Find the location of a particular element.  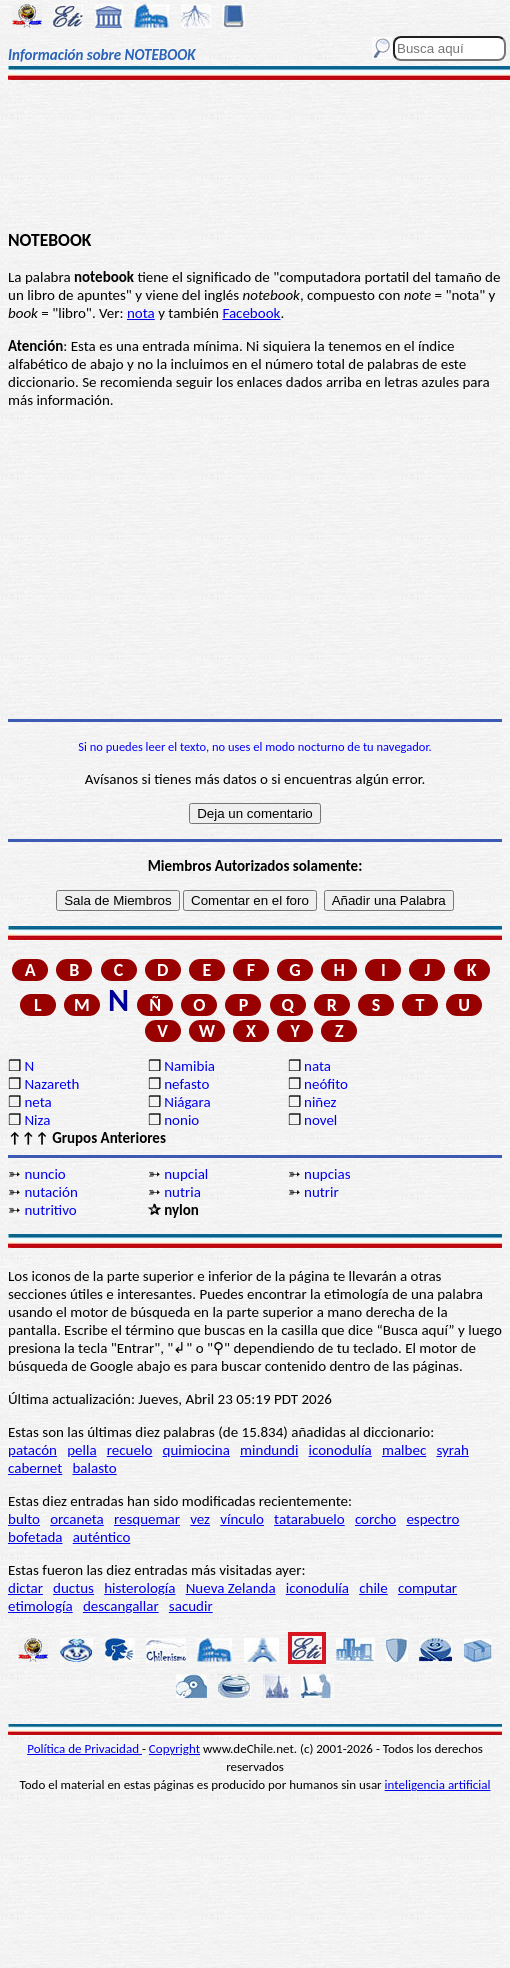

ductus is located at coordinates (73, 1588).